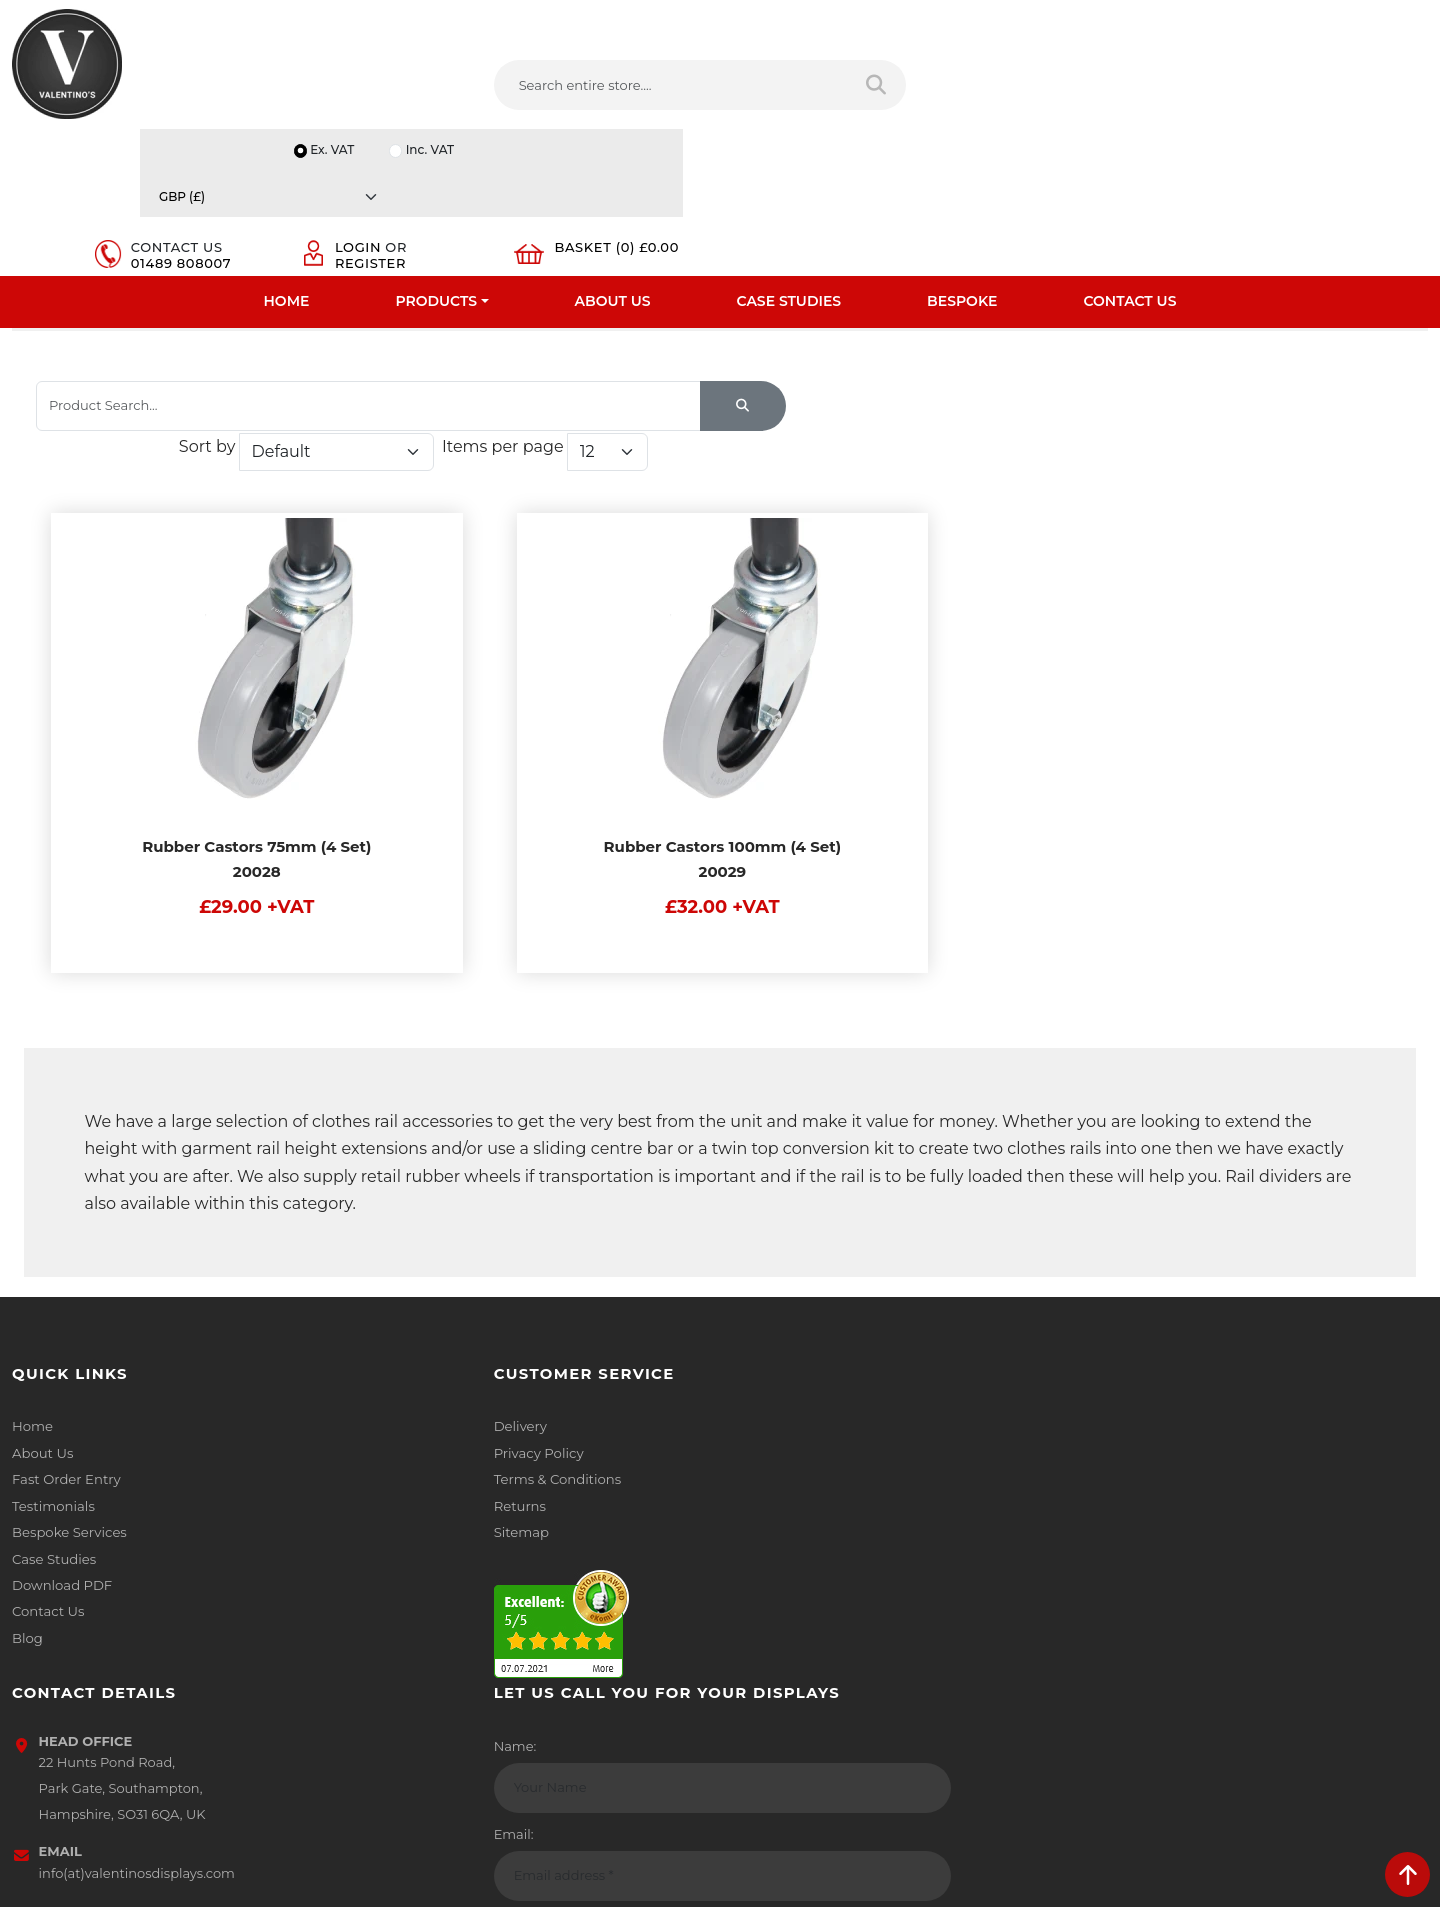  I want to click on 01489 808007, so click(1008, 106).